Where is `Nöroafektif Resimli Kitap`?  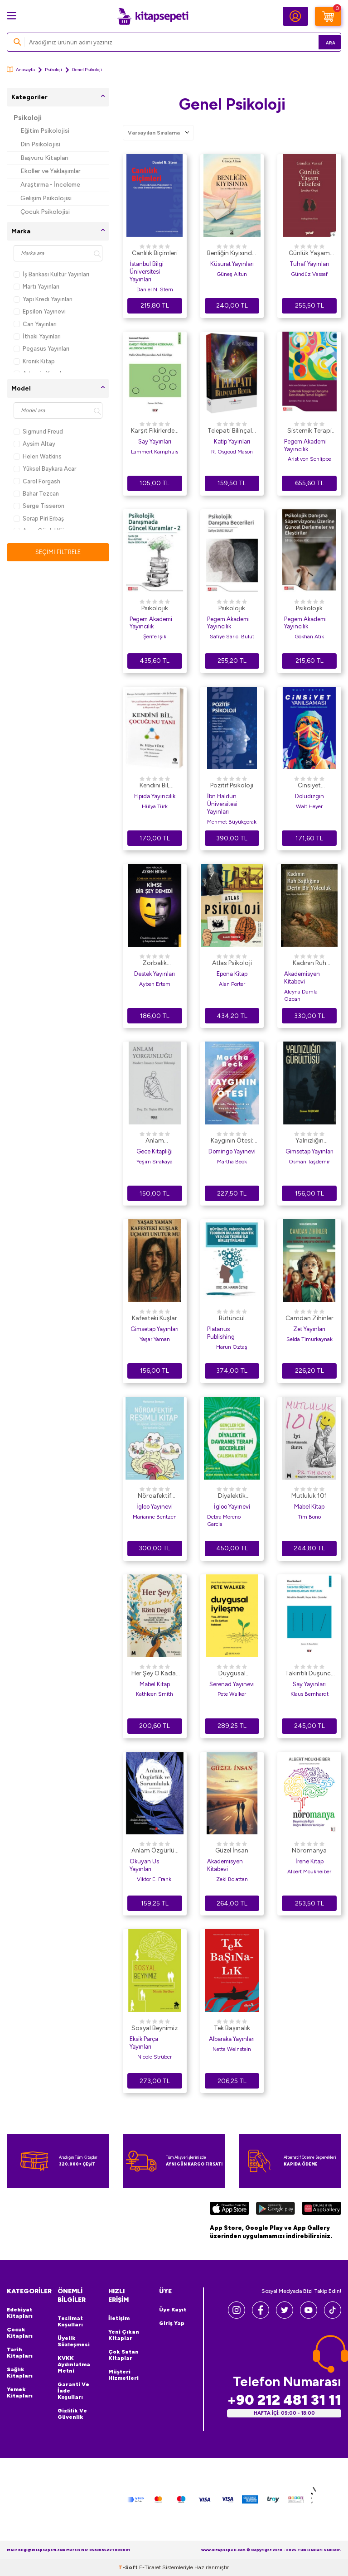
Nöroafektif Resimli Kitap is located at coordinates (154, 1496).